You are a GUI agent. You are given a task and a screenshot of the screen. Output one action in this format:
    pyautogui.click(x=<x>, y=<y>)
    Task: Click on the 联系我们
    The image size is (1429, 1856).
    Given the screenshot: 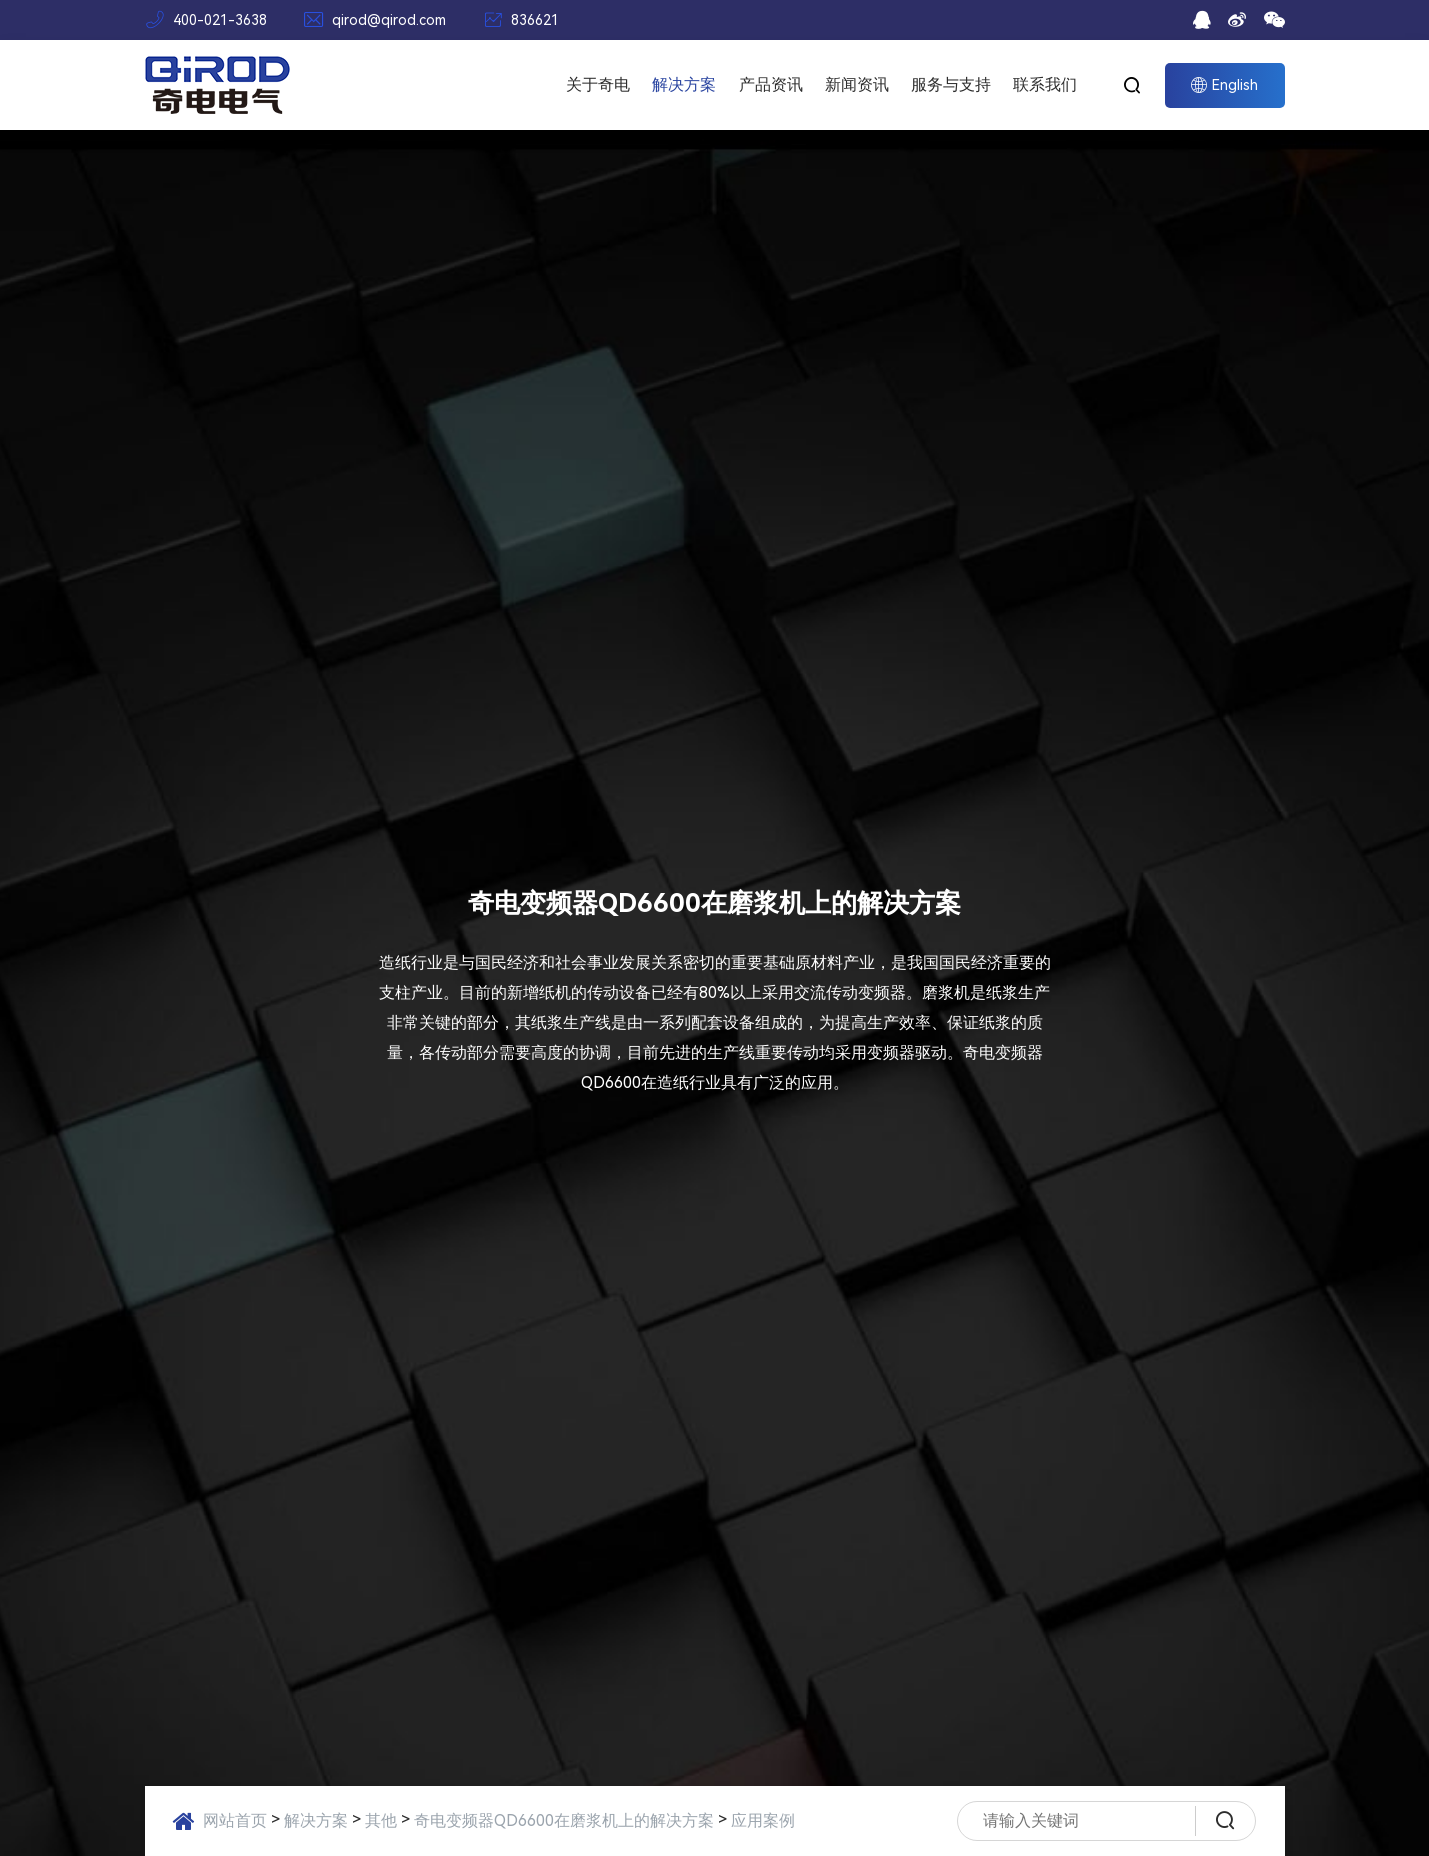 What is the action you would take?
    pyautogui.click(x=1045, y=84)
    